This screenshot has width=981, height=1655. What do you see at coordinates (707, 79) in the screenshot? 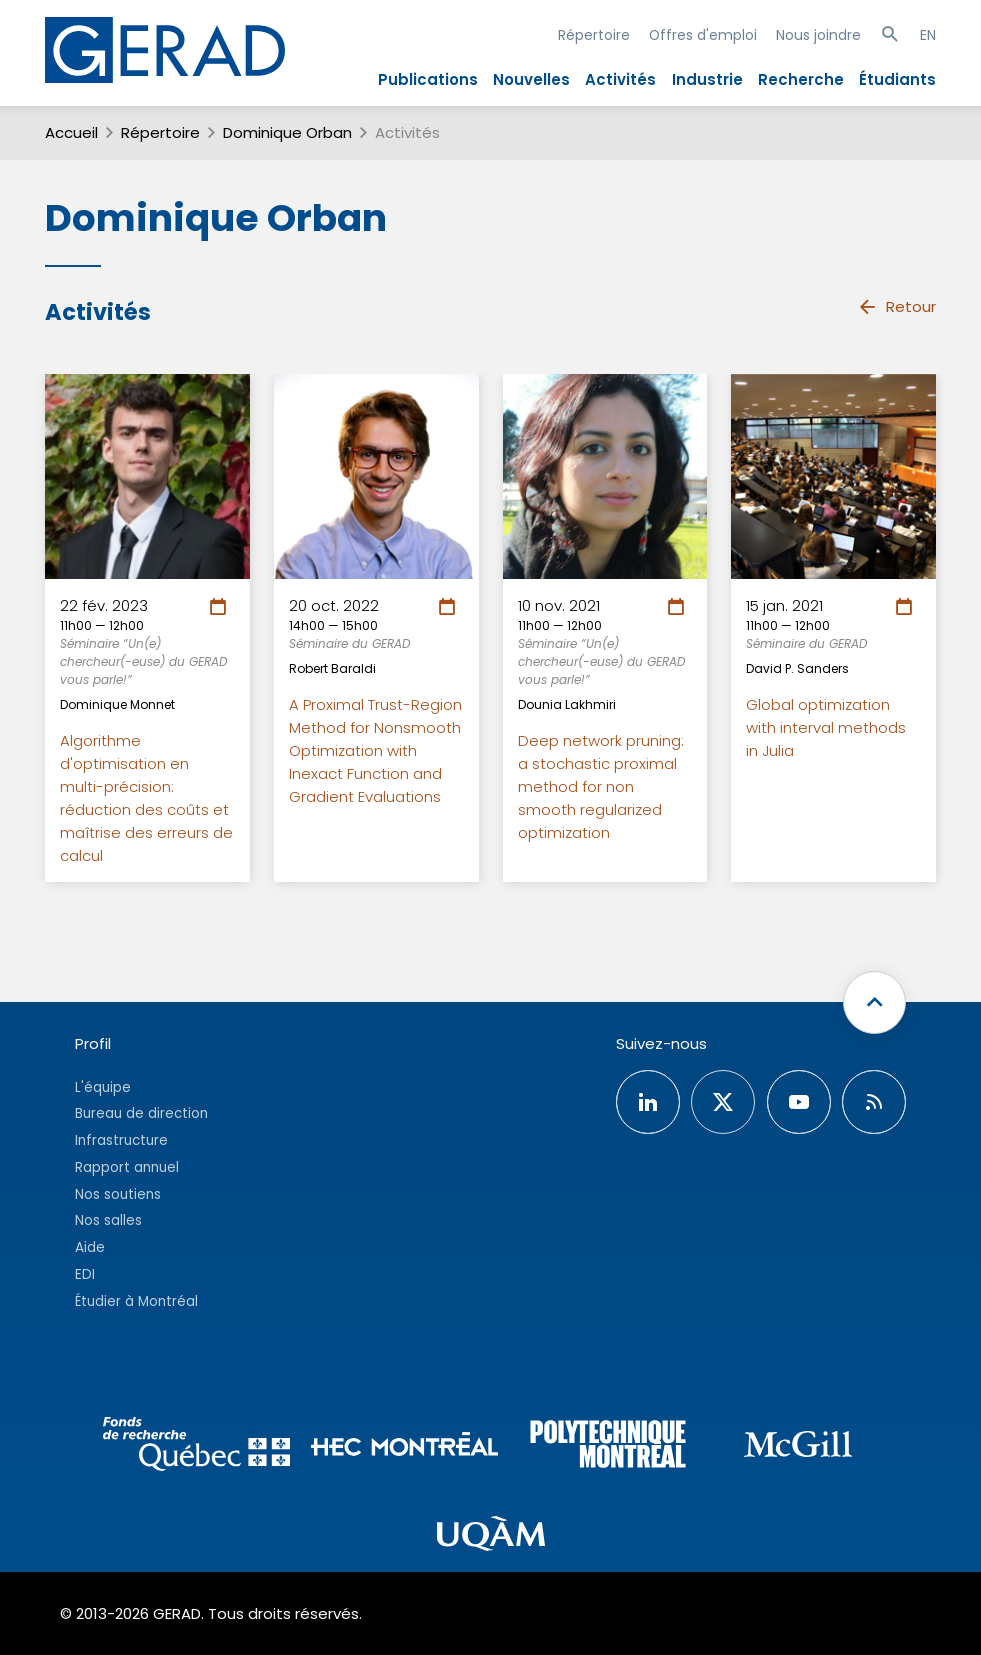
I see `Industrie` at bounding box center [707, 79].